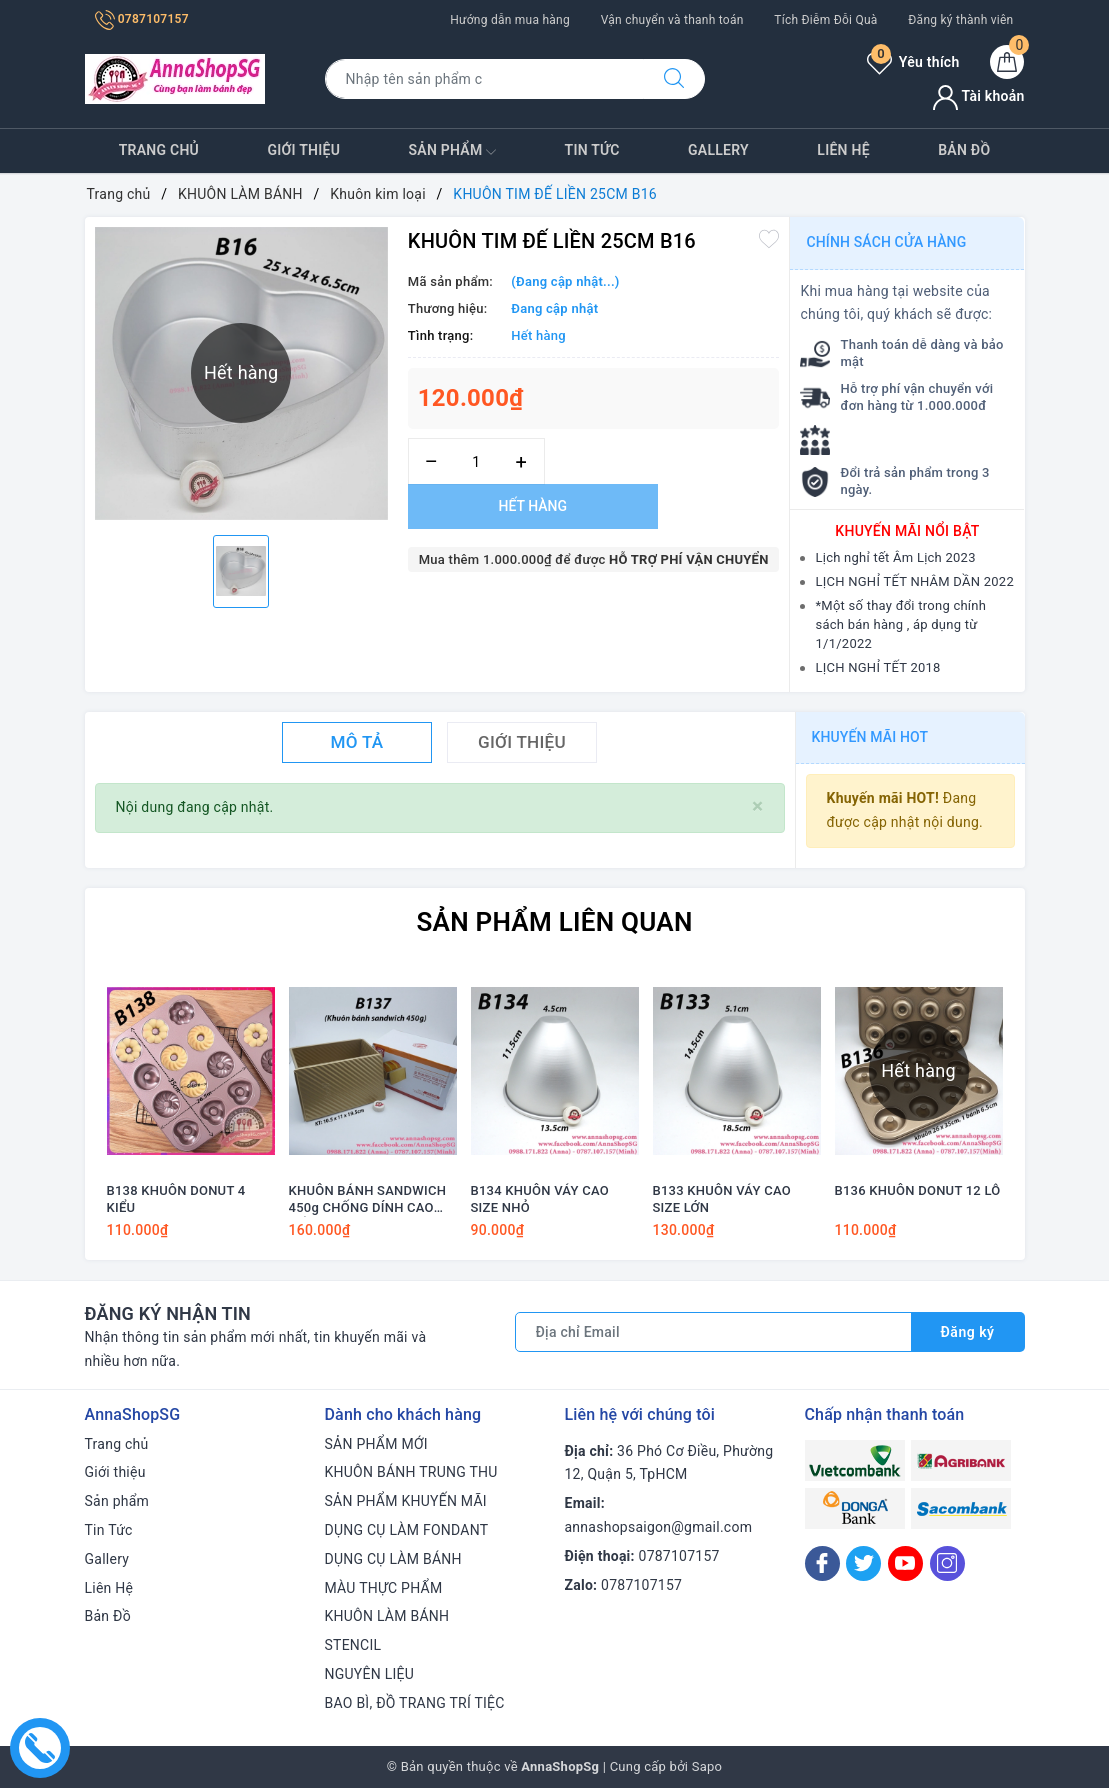 This screenshot has height=1788, width=1109. I want to click on Yêu thích [Sản phẩm yêu thích], so click(913, 62).